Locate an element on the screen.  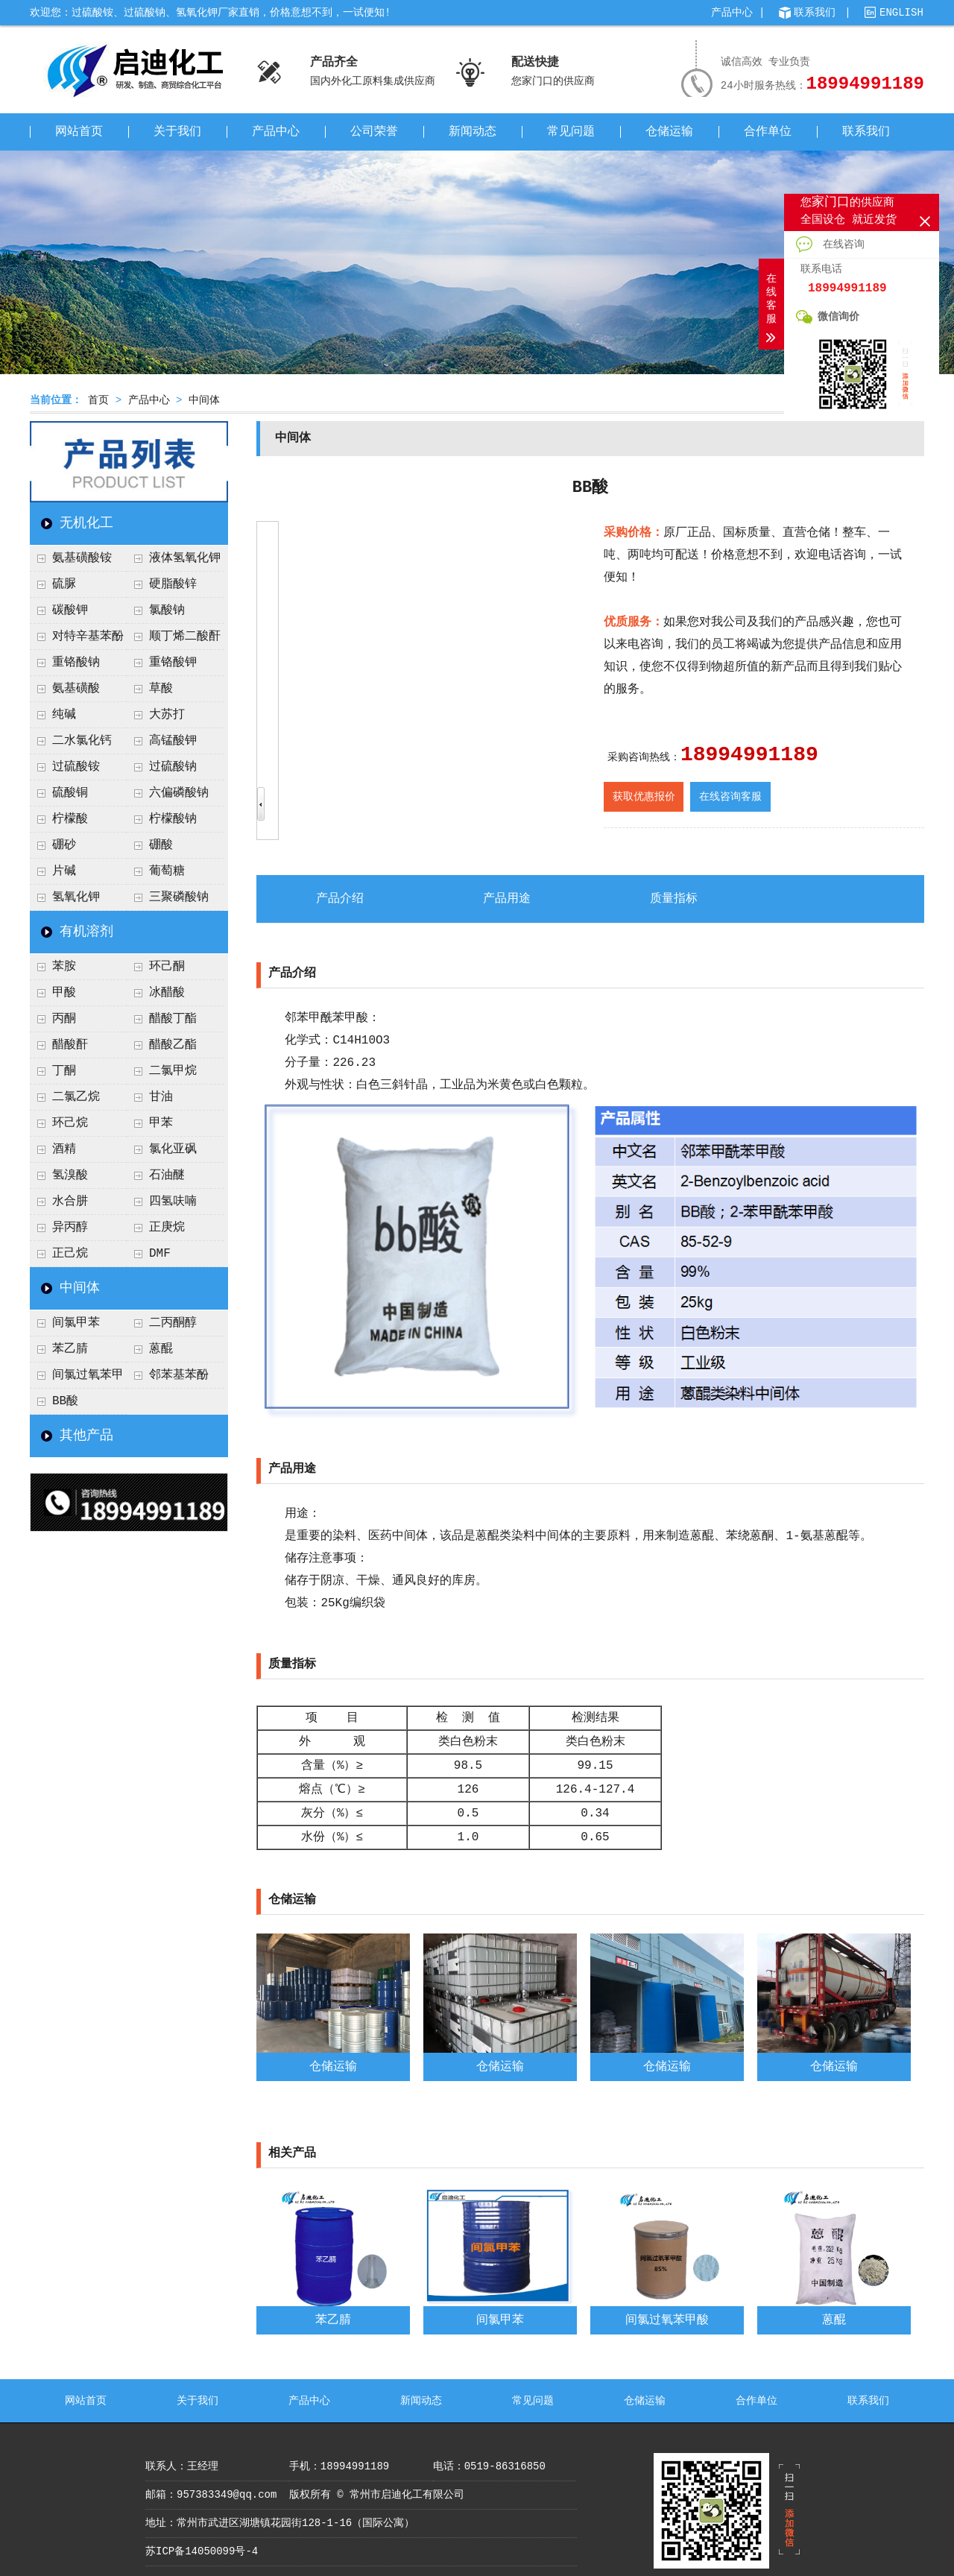
六偏磷酸钠 is located at coordinates (179, 793).